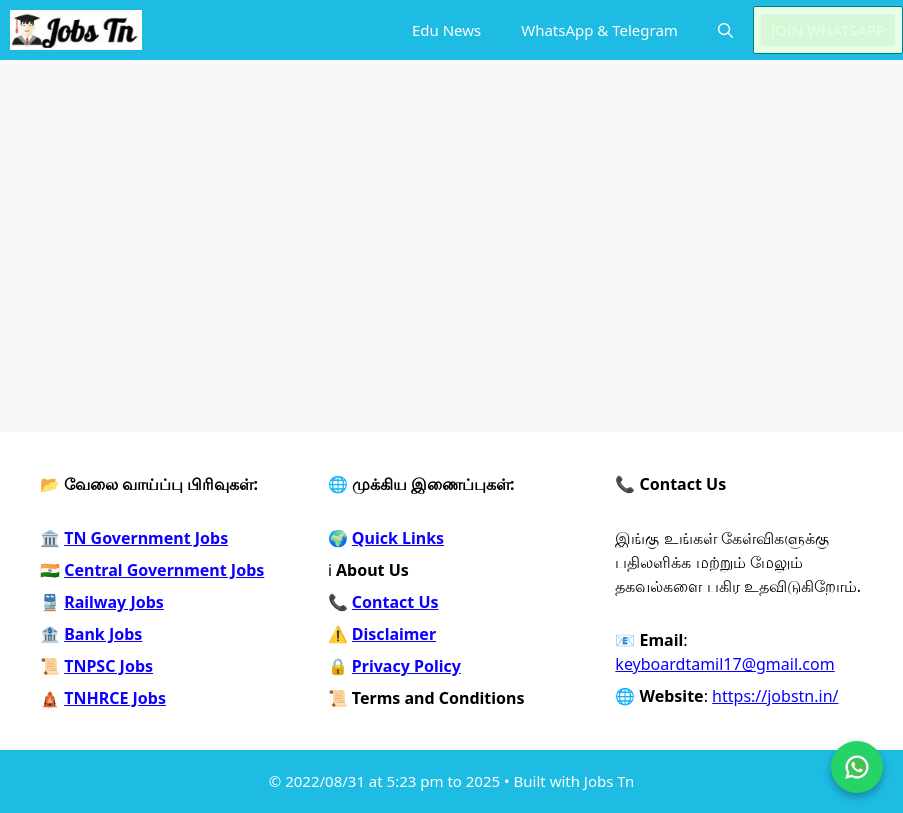 This screenshot has width=903, height=813. Describe the element at coordinates (857, 767) in the screenshot. I see `[Join on WhatsApp]` at that location.